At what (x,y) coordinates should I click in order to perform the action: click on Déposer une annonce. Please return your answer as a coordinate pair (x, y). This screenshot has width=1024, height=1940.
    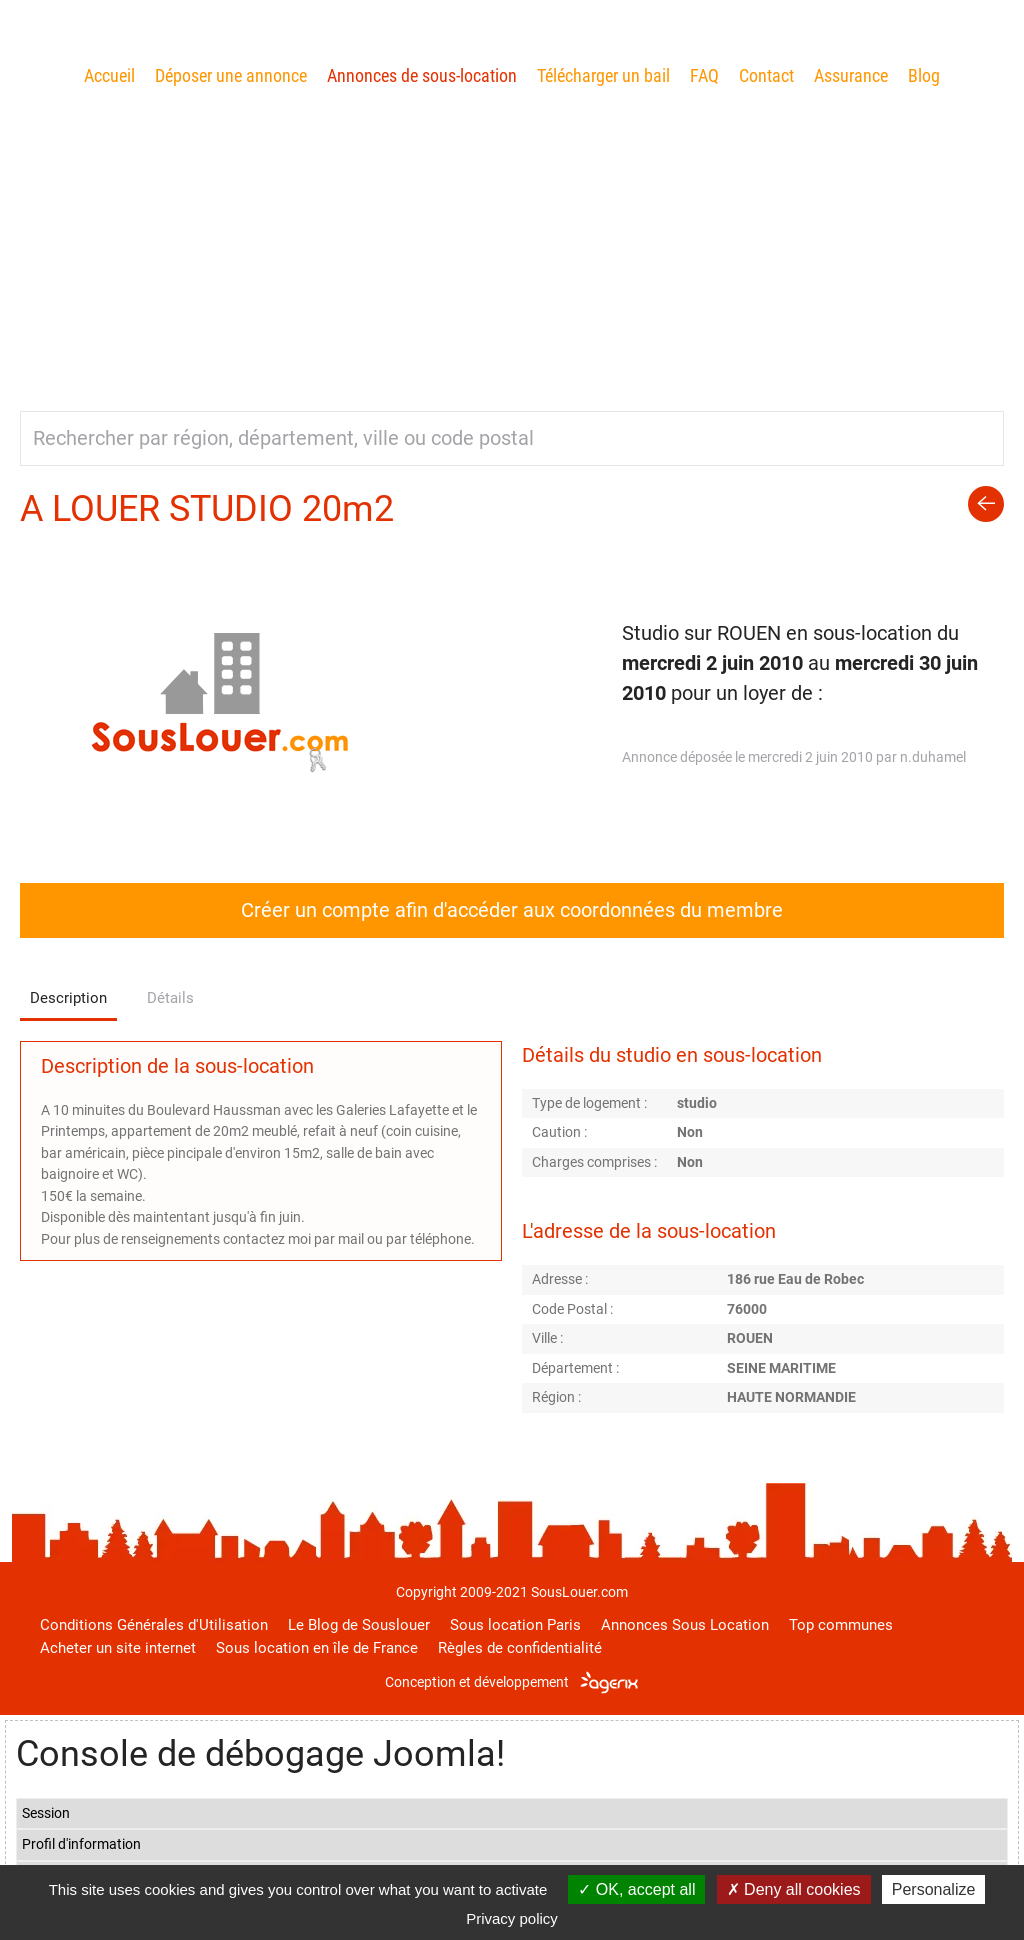
    Looking at the image, I should click on (231, 75).